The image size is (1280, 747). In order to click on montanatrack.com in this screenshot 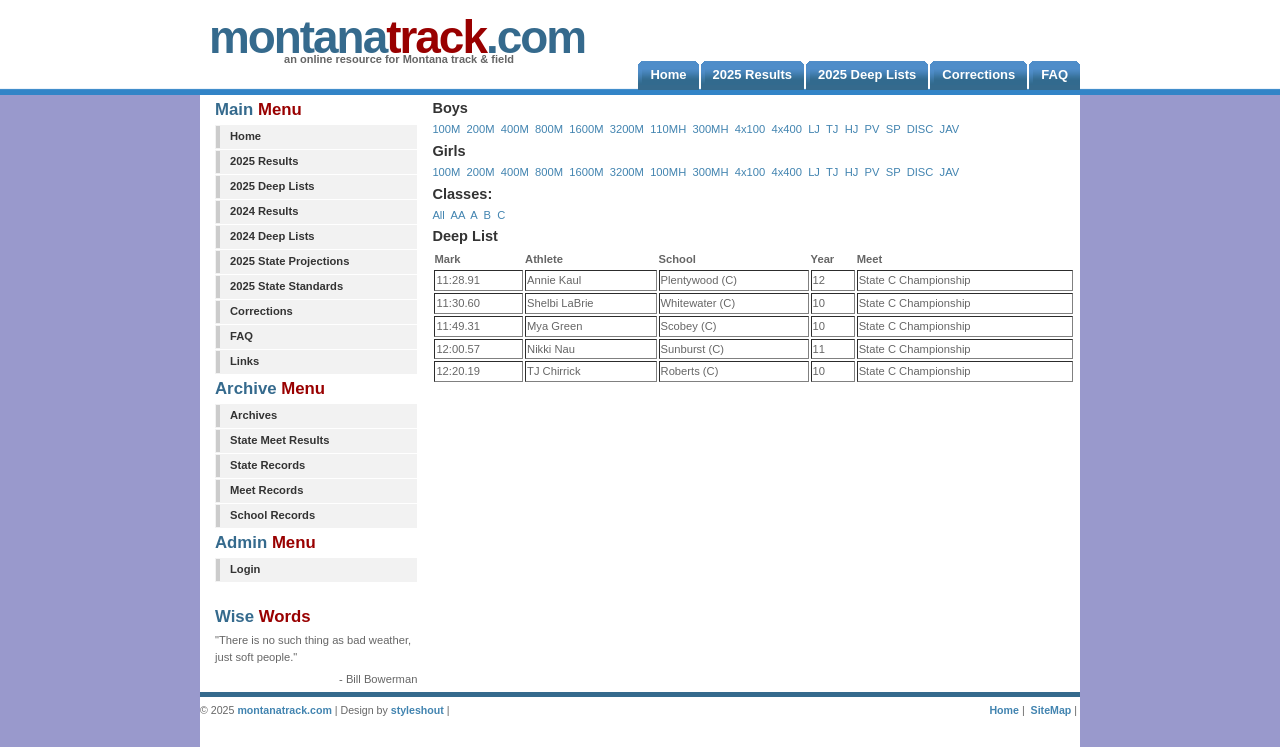, I will do `click(284, 710)`.